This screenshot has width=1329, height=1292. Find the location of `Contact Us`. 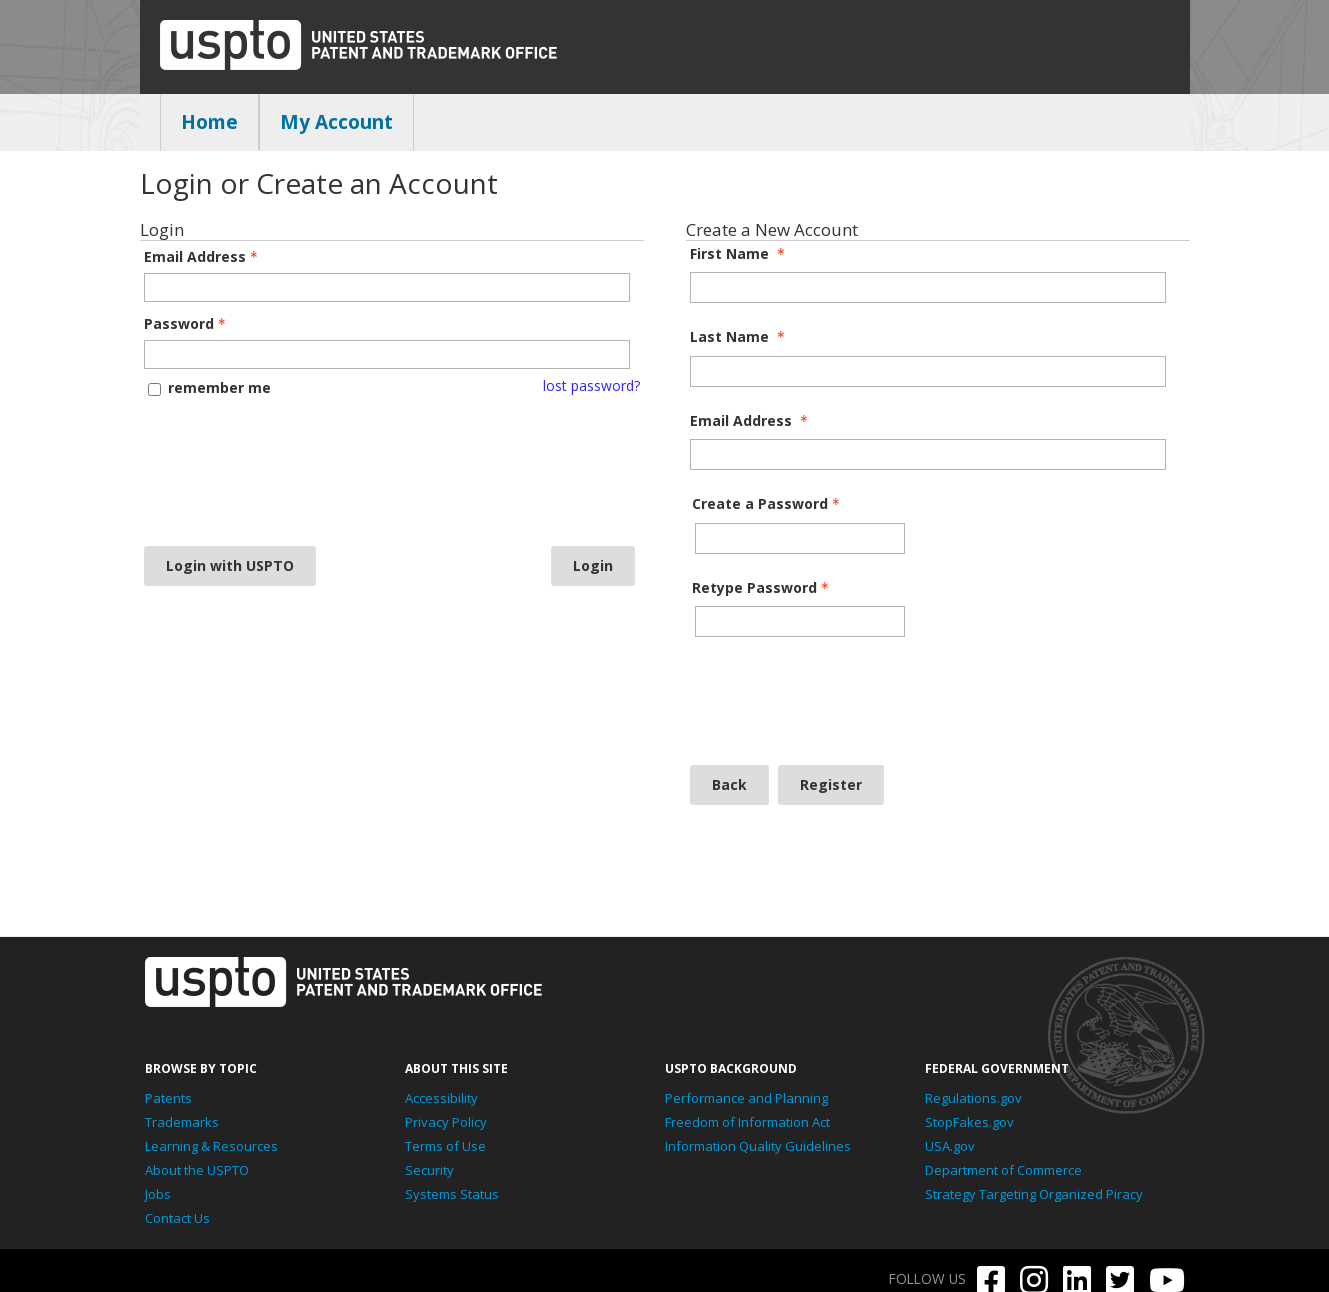

Contact Us is located at coordinates (177, 1218).